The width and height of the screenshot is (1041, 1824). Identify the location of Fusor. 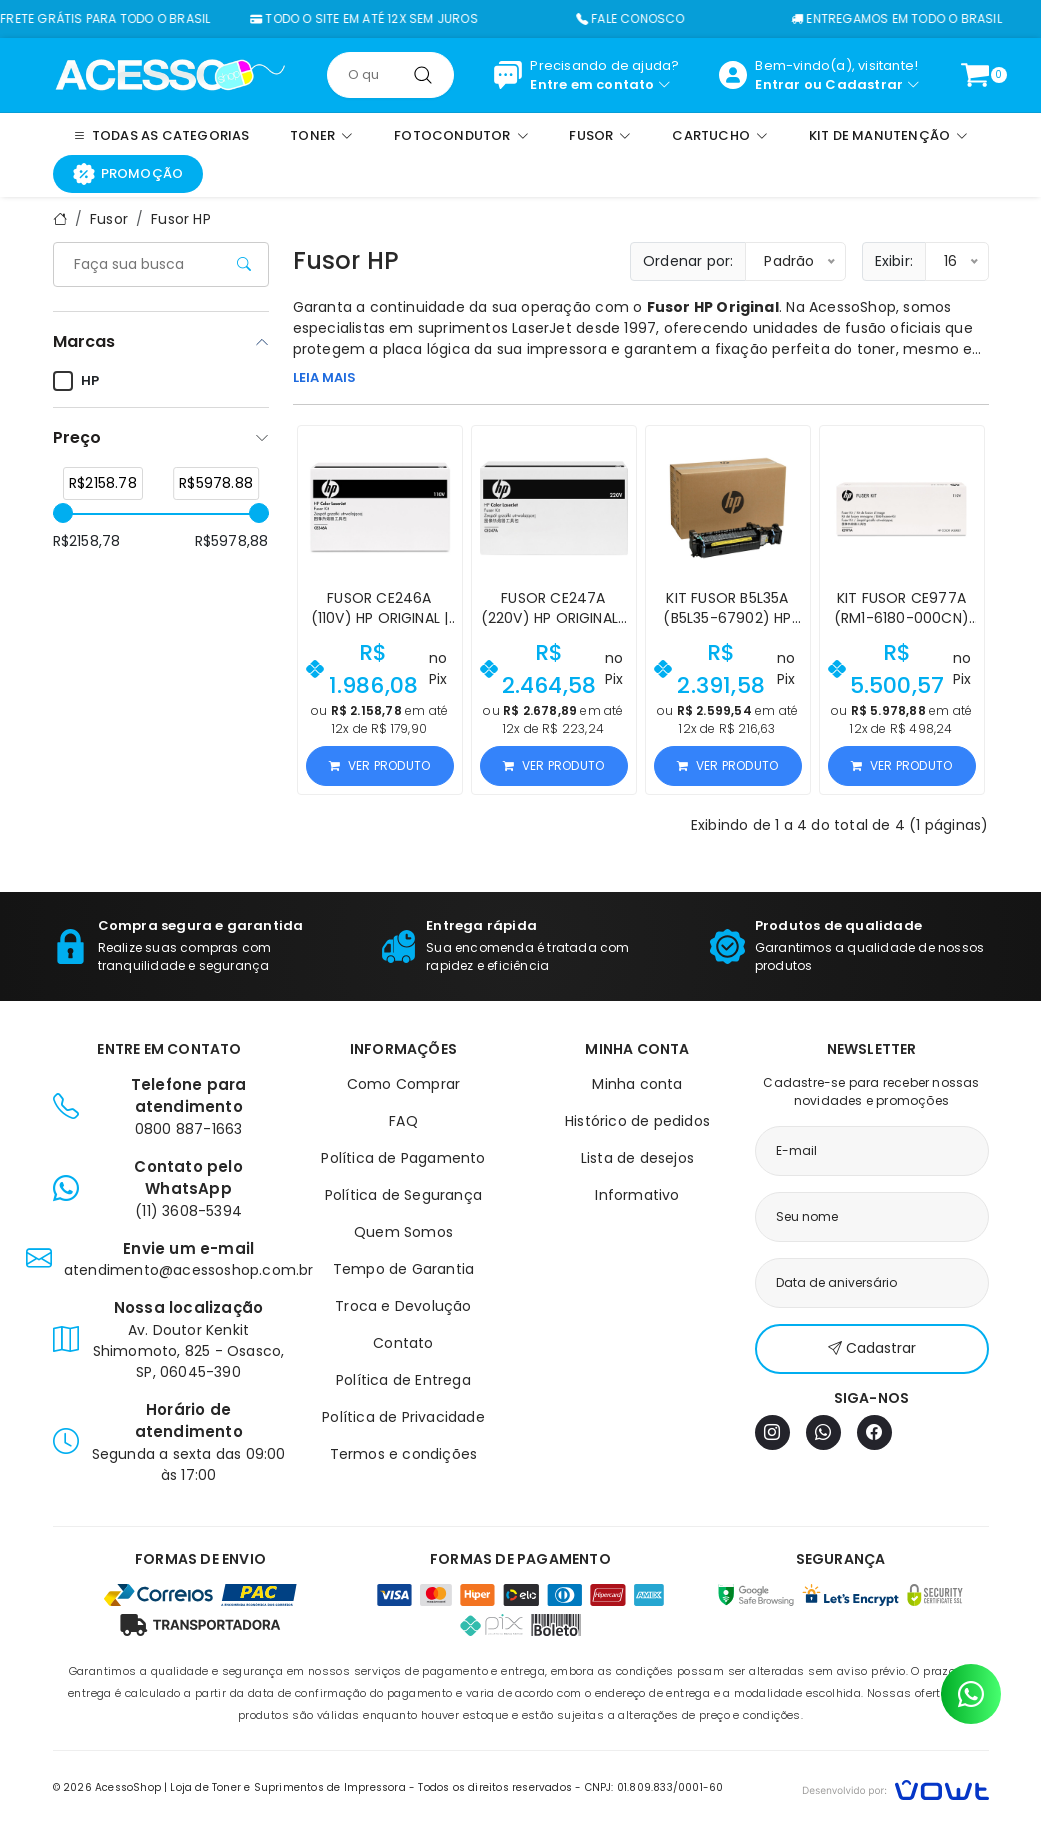
(109, 219).